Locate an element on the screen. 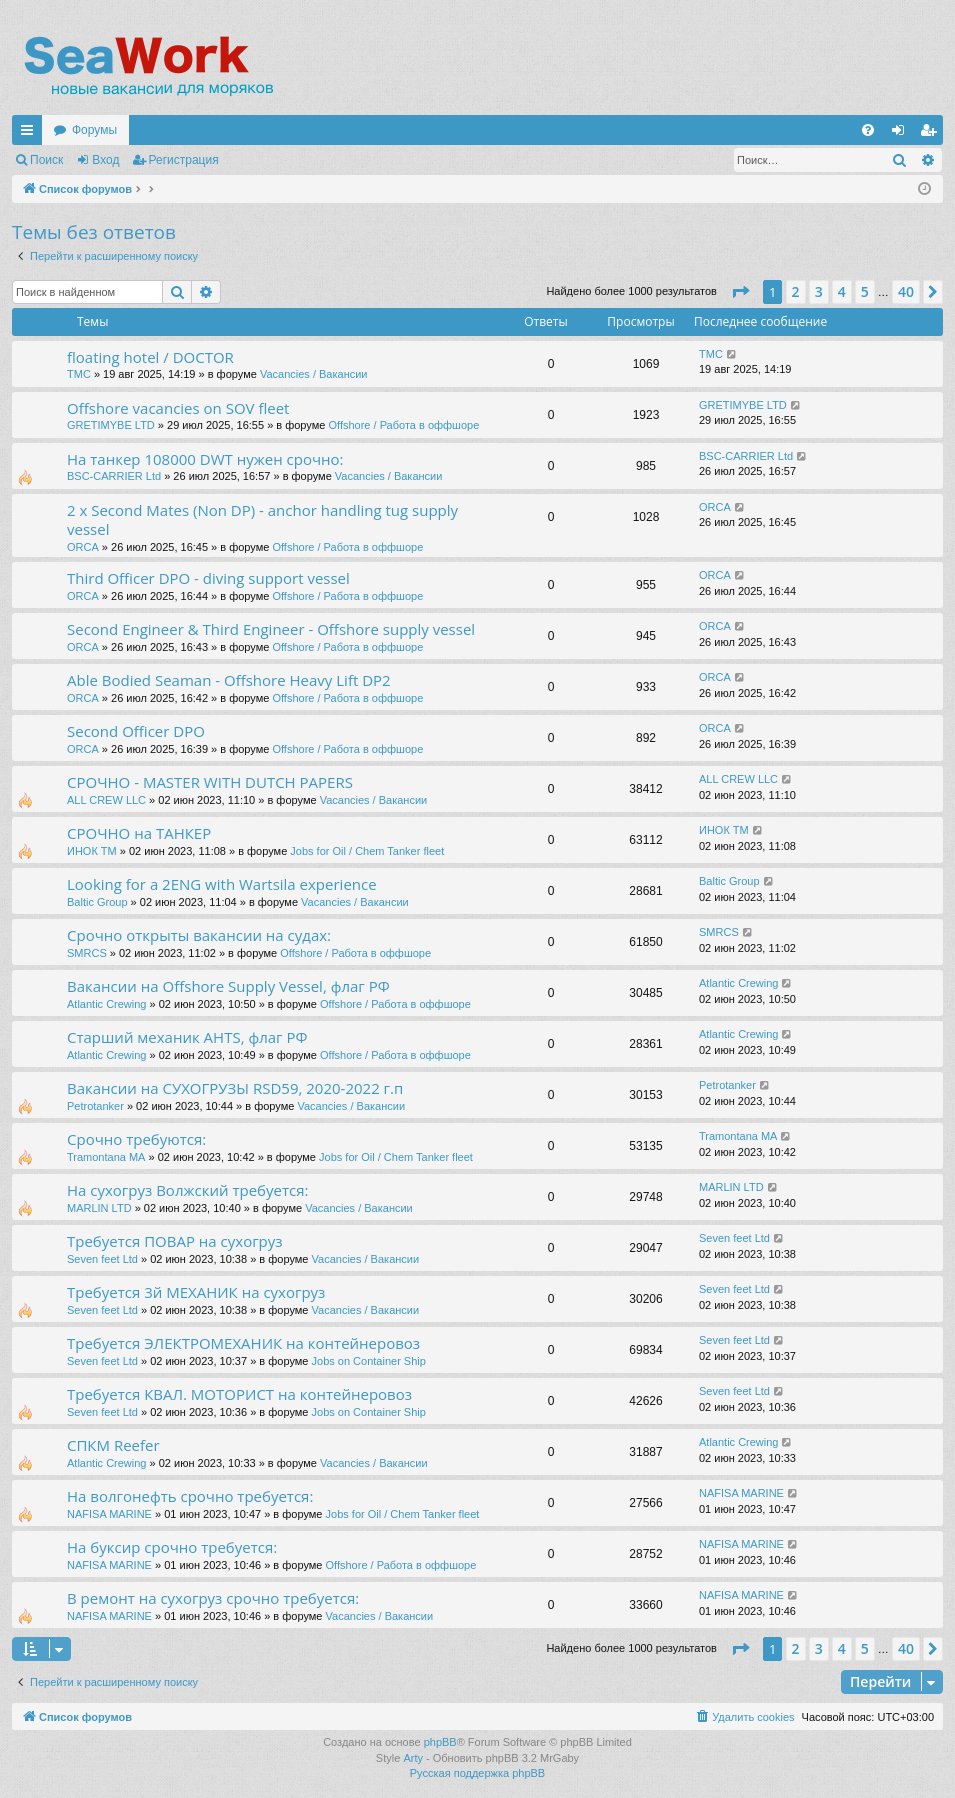  Регистрация [menuitem] is located at coordinates (932, 134).